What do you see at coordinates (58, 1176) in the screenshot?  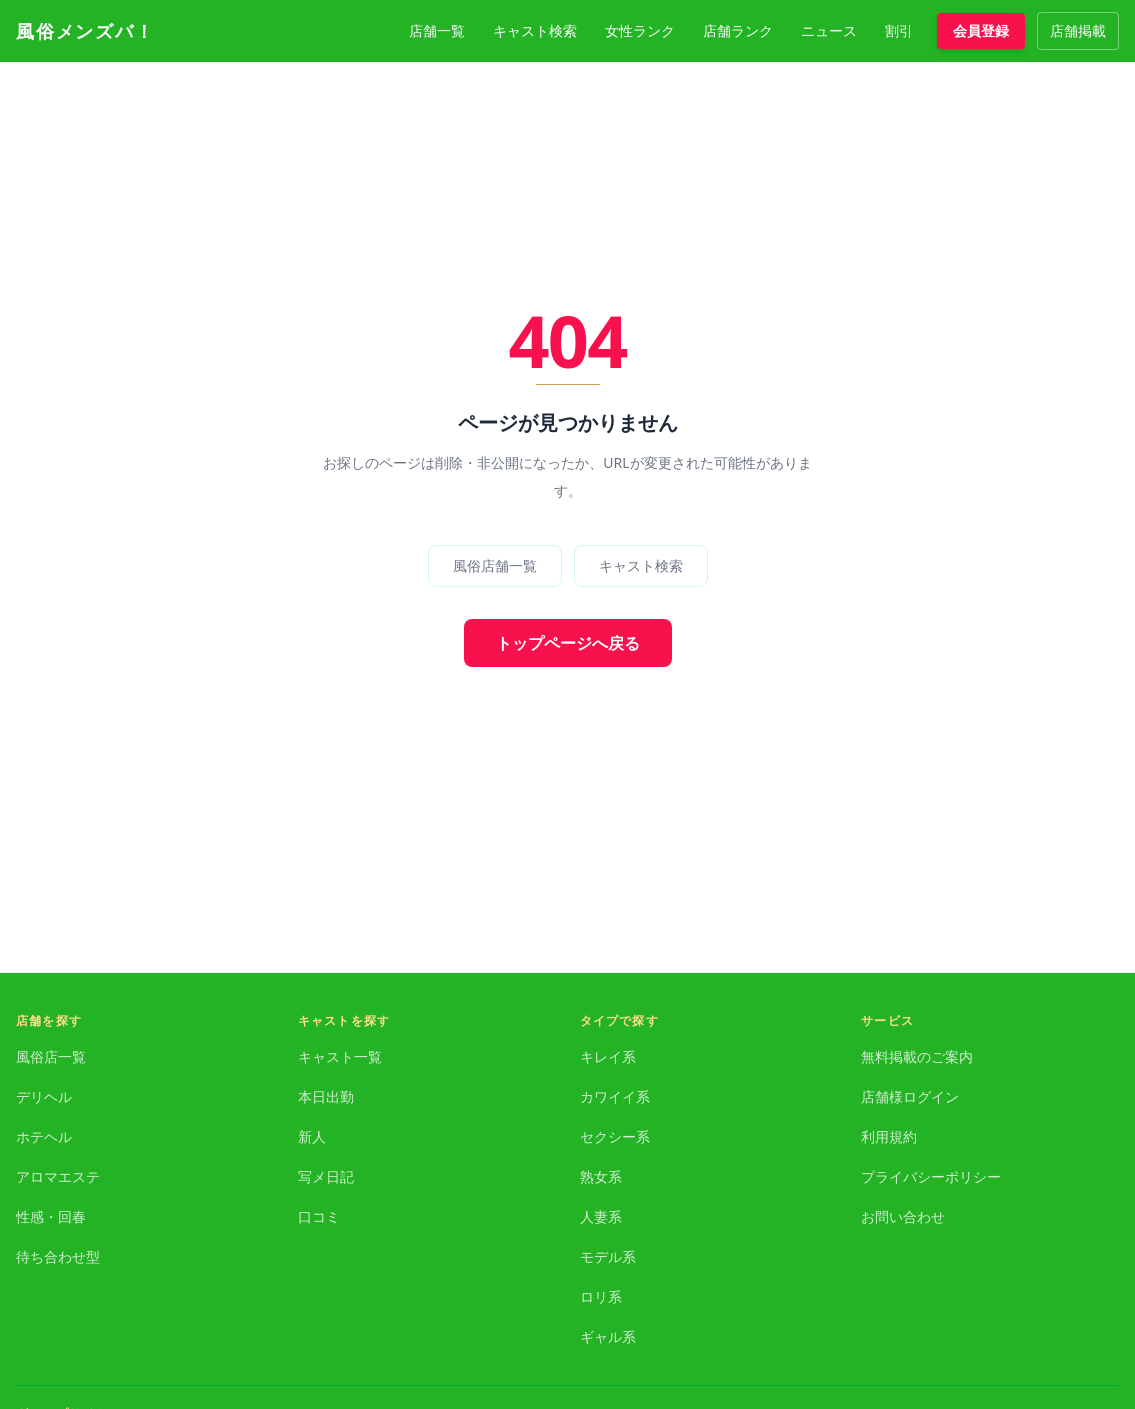 I see `アロマエステ` at bounding box center [58, 1176].